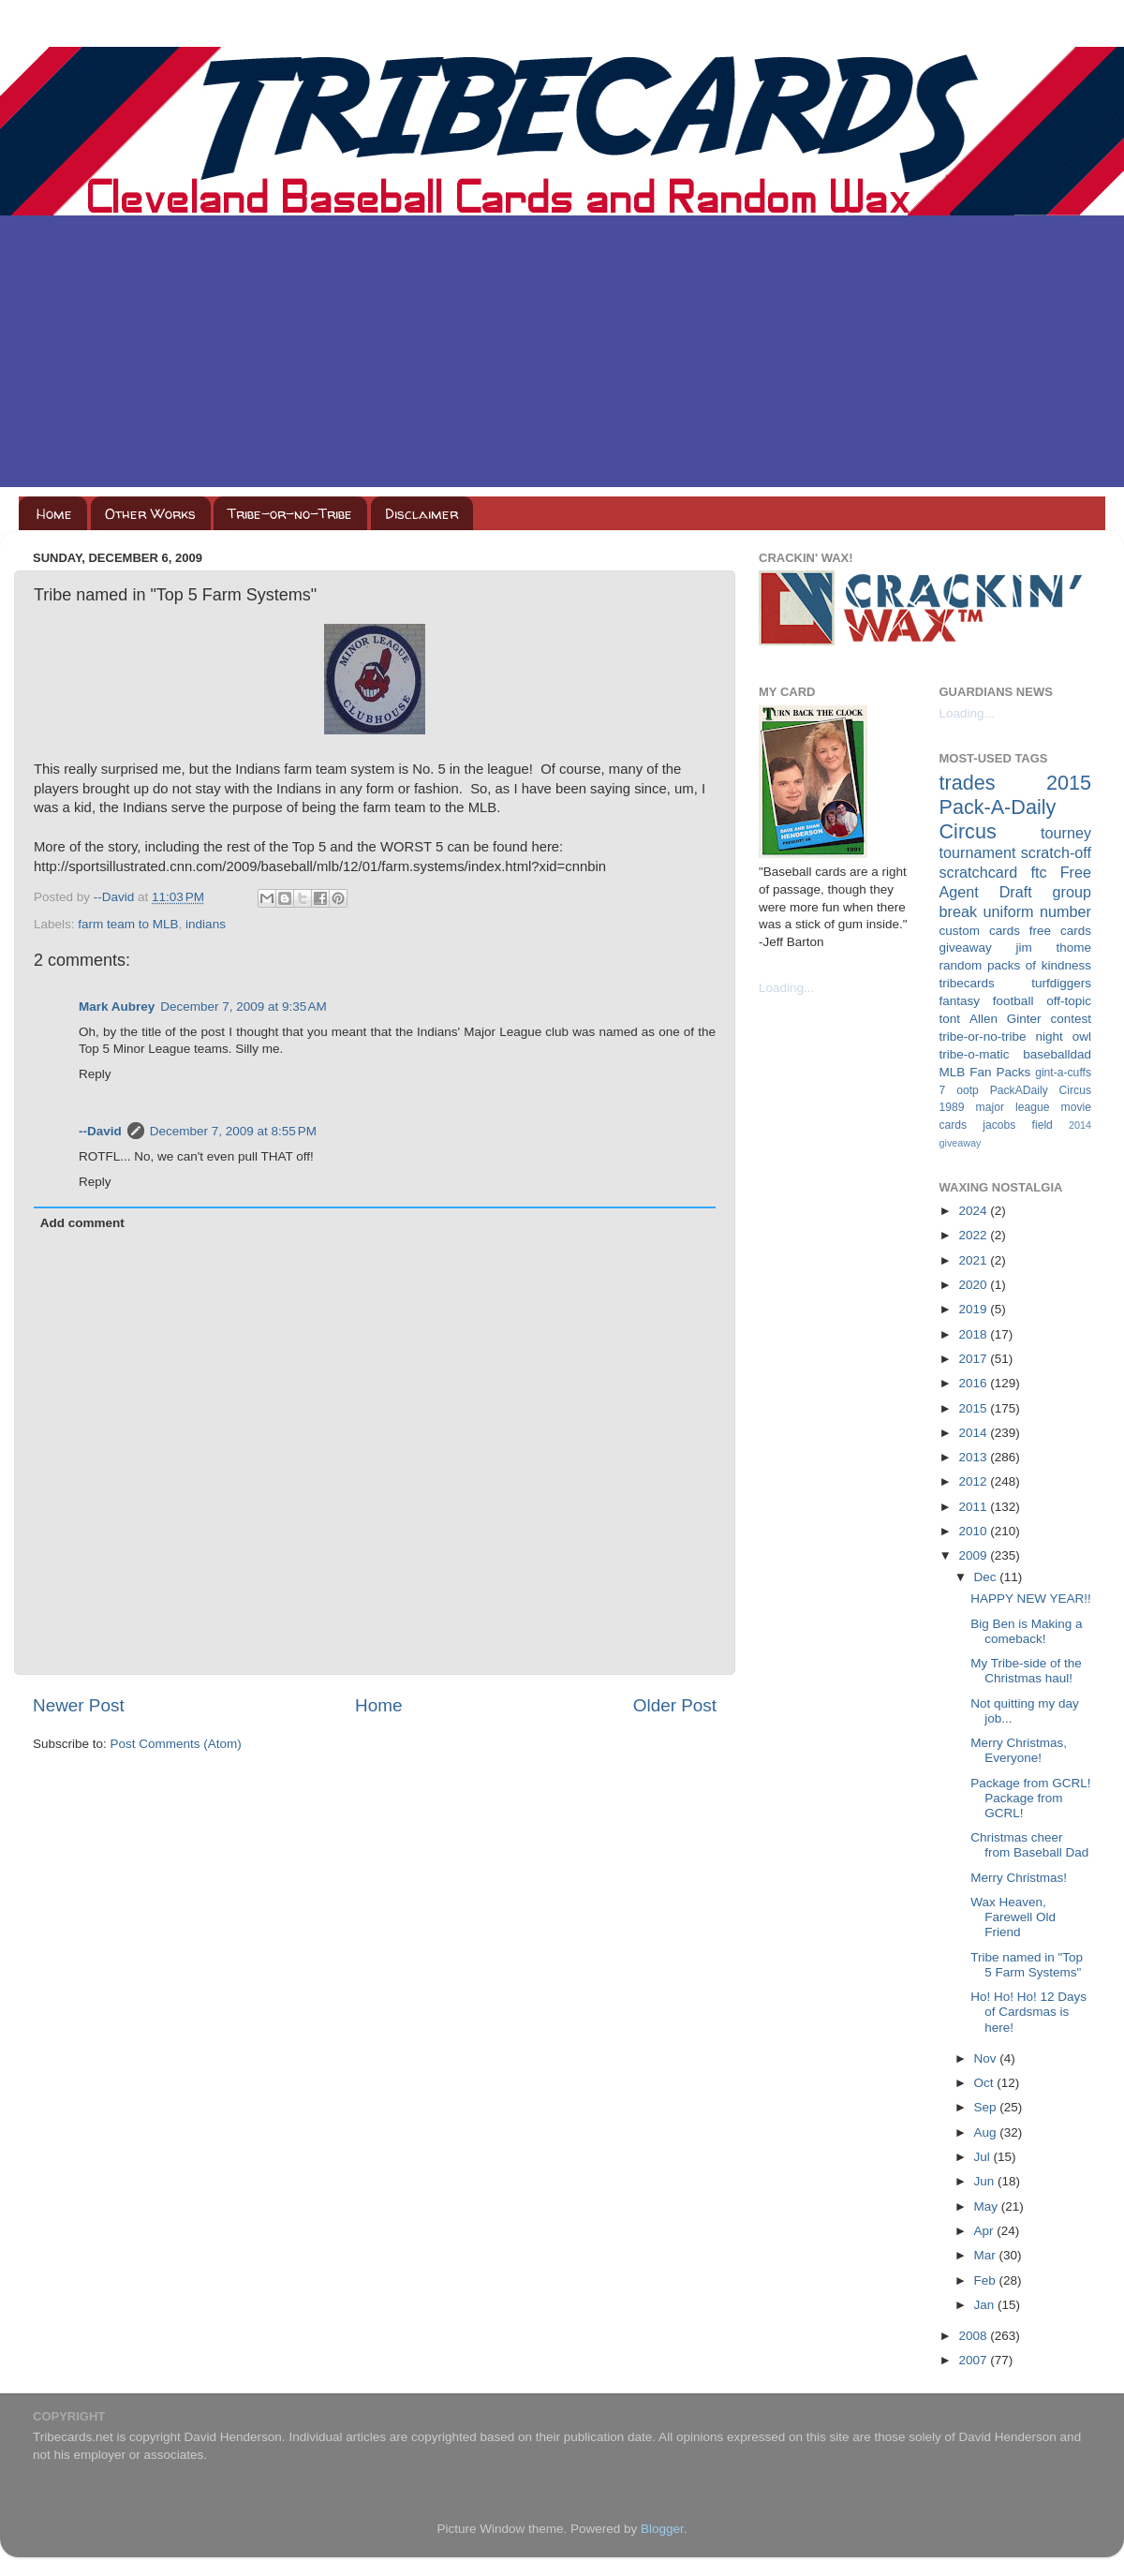 Image resolution: width=1124 pixels, height=2576 pixels. What do you see at coordinates (987, 2132) in the screenshot?
I see `Aug` at bounding box center [987, 2132].